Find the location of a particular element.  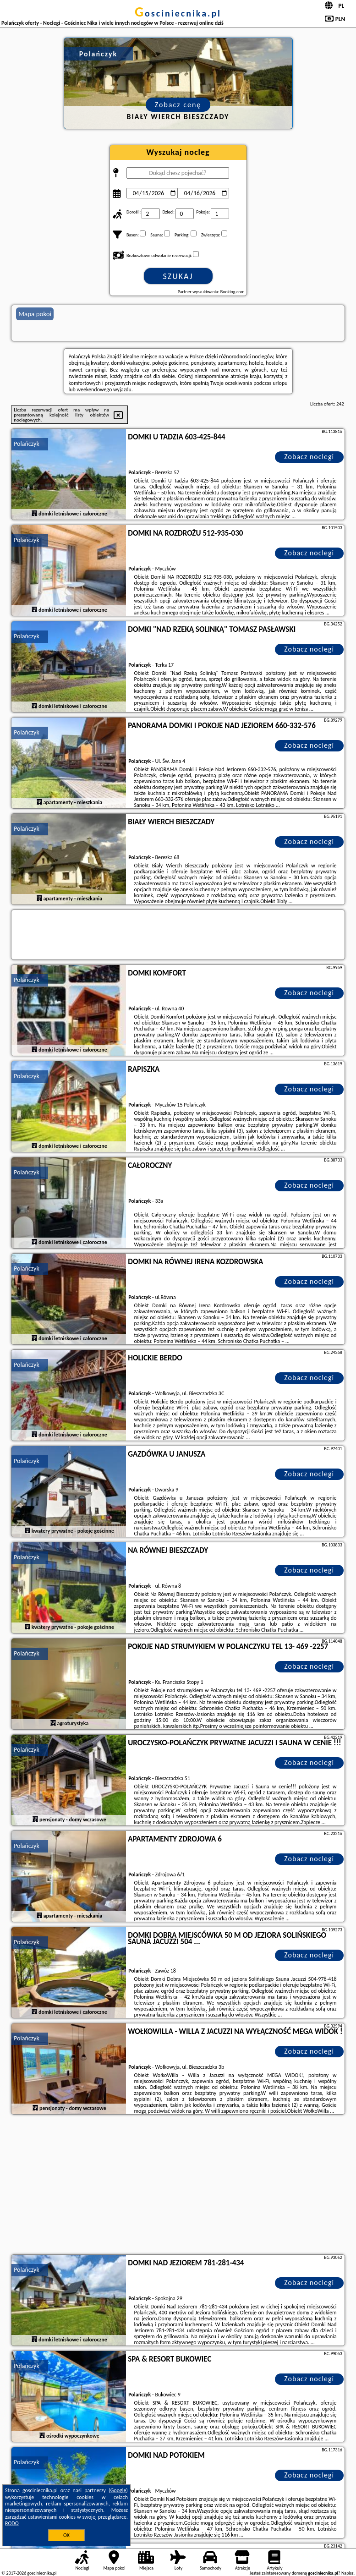

Google is located at coordinates (118, 2490).